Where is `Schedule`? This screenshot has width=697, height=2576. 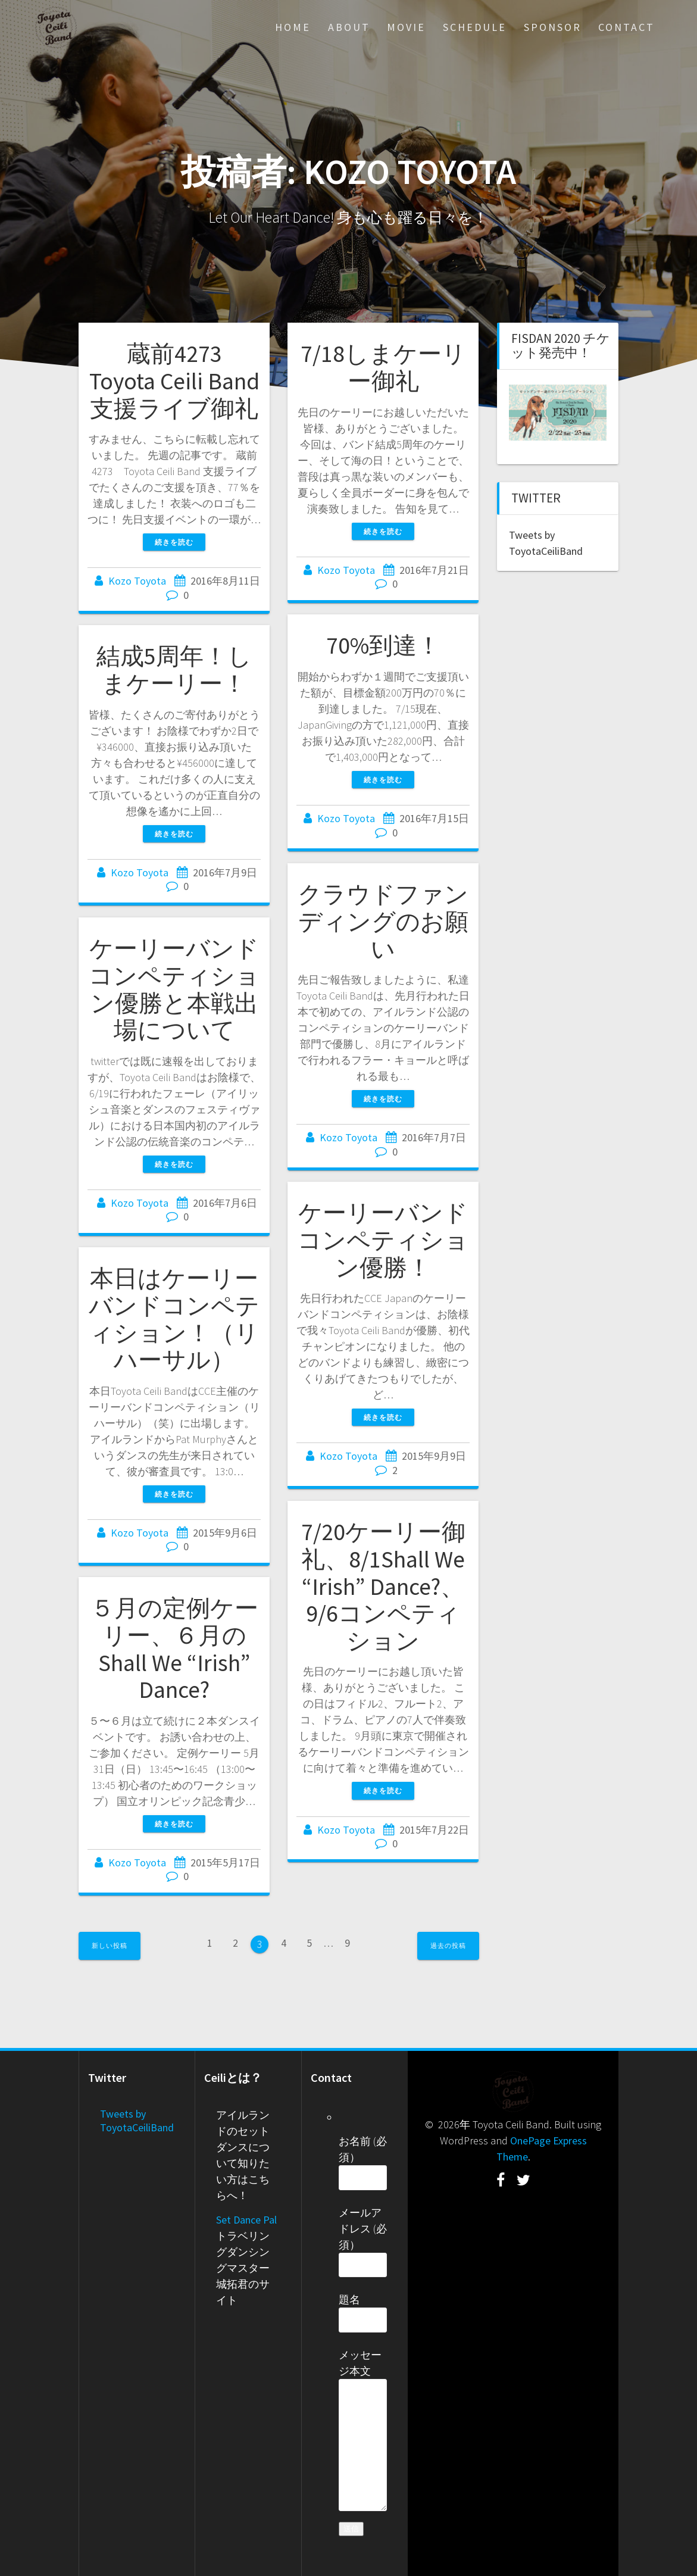 Schedule is located at coordinates (475, 27).